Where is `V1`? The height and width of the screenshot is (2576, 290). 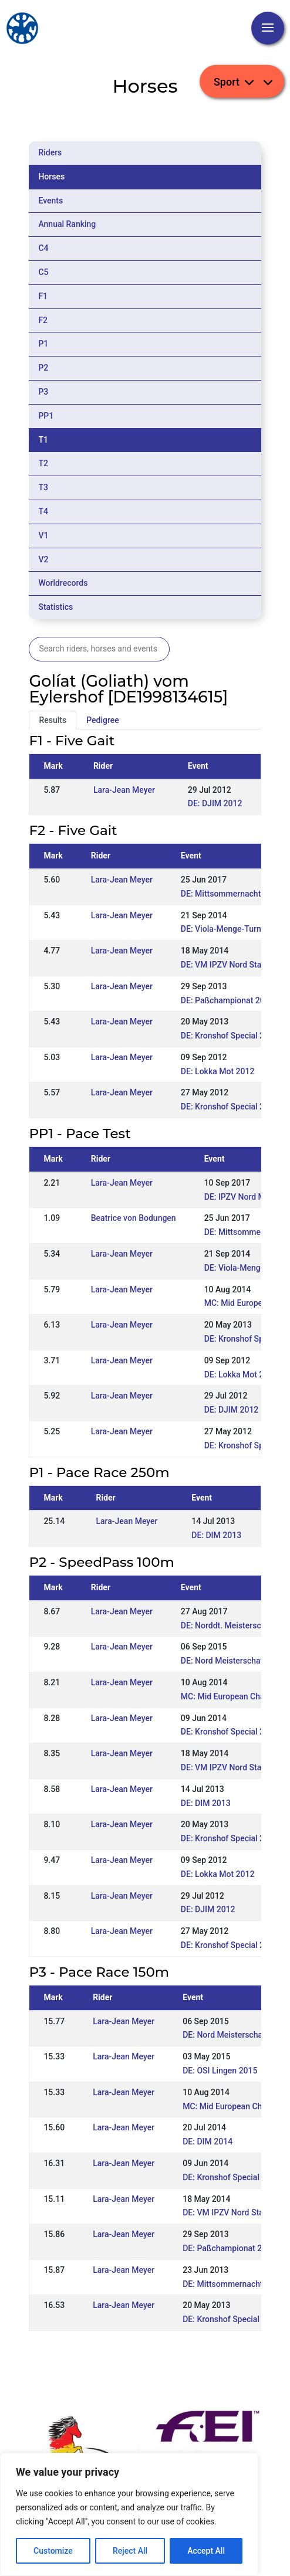 V1 is located at coordinates (43, 535).